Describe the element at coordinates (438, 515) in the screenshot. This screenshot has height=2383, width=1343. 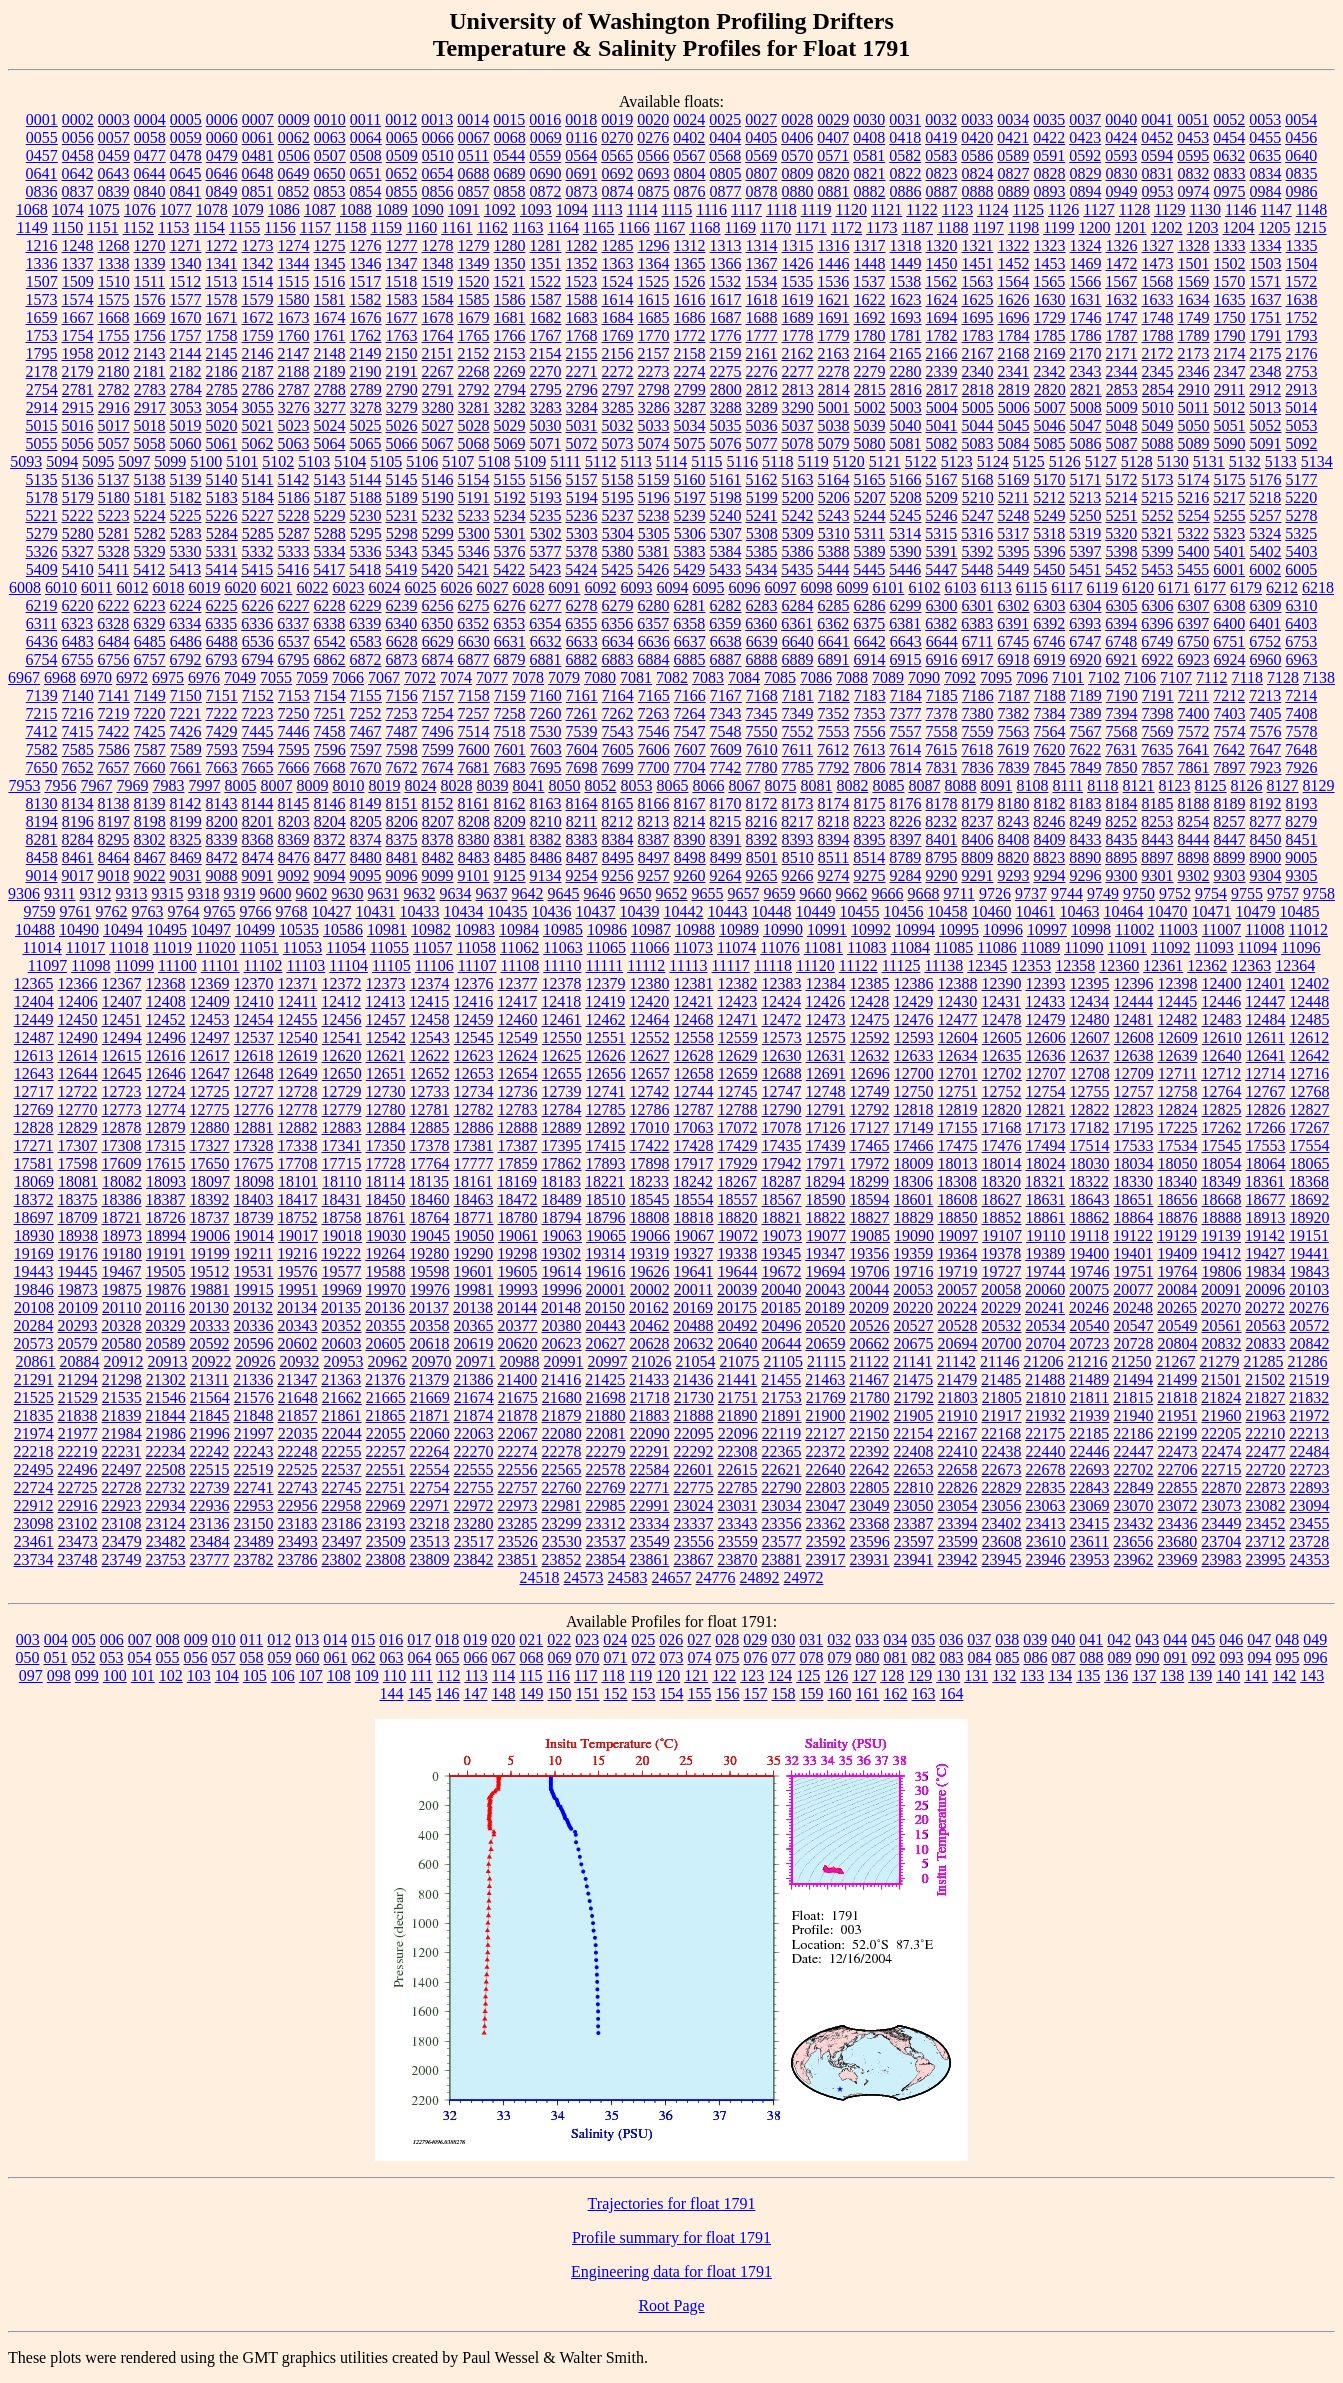
I see `5232` at that location.